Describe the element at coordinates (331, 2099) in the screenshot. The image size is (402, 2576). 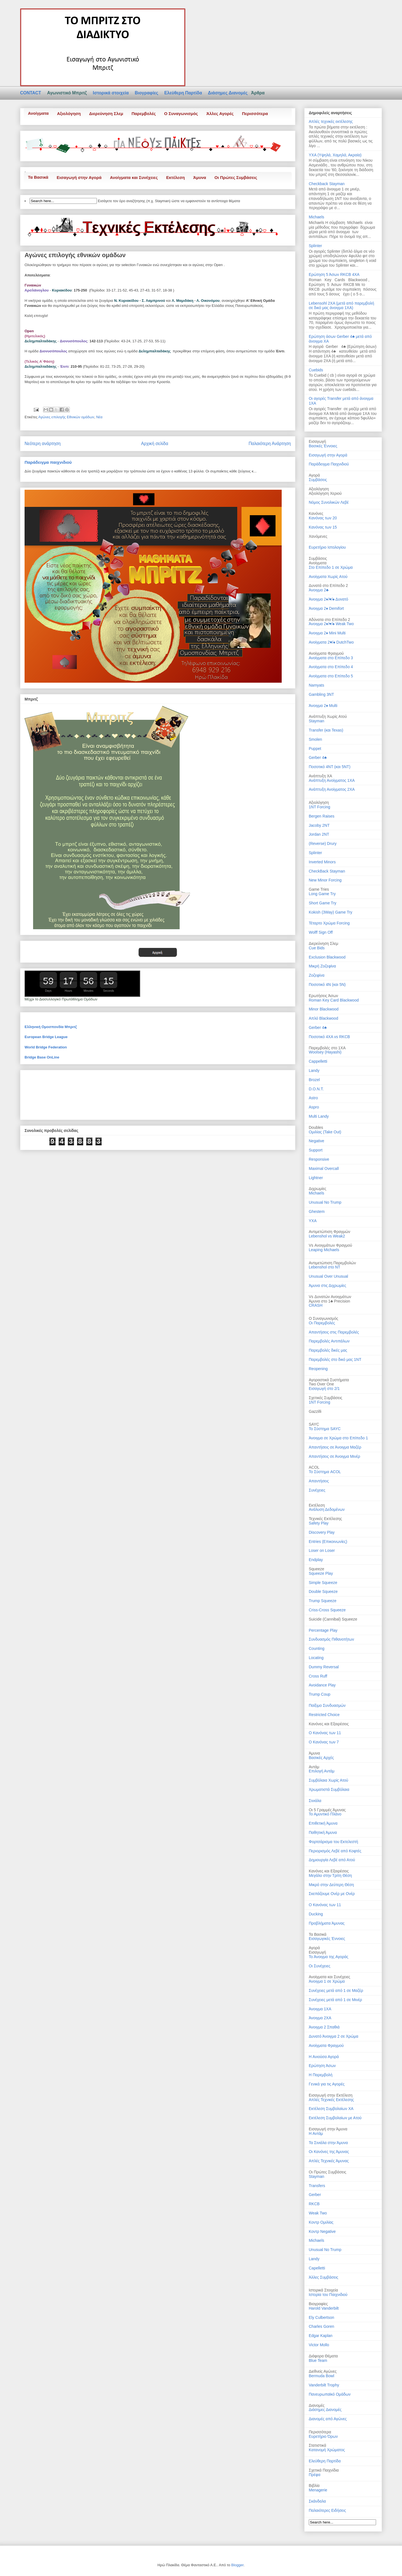
I see `Απλές Τεχνικές Εκτέλεσης` at that location.